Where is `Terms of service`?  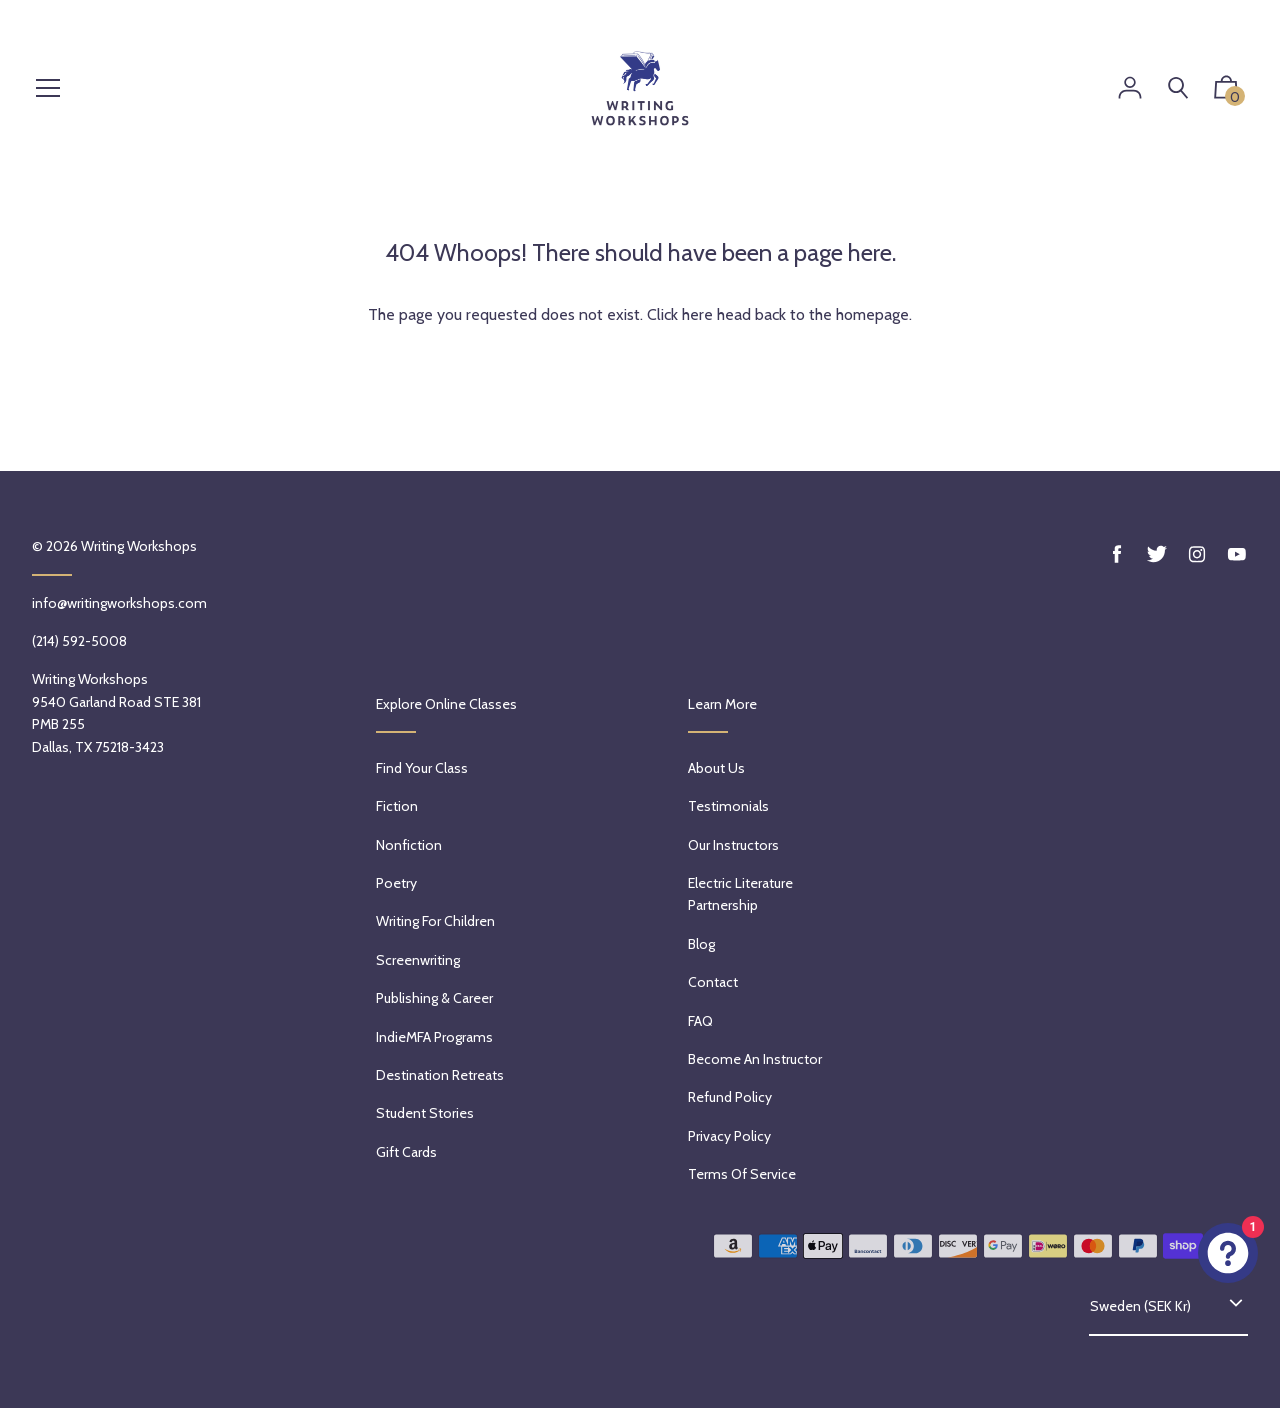
Terms of service is located at coordinates (742, 1174).